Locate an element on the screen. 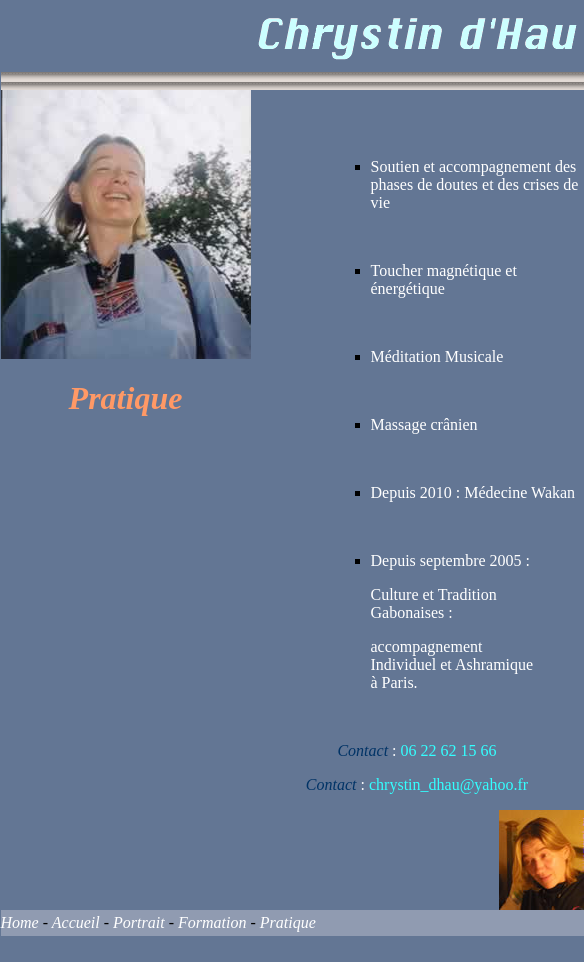  Home is located at coordinates (20, 922).